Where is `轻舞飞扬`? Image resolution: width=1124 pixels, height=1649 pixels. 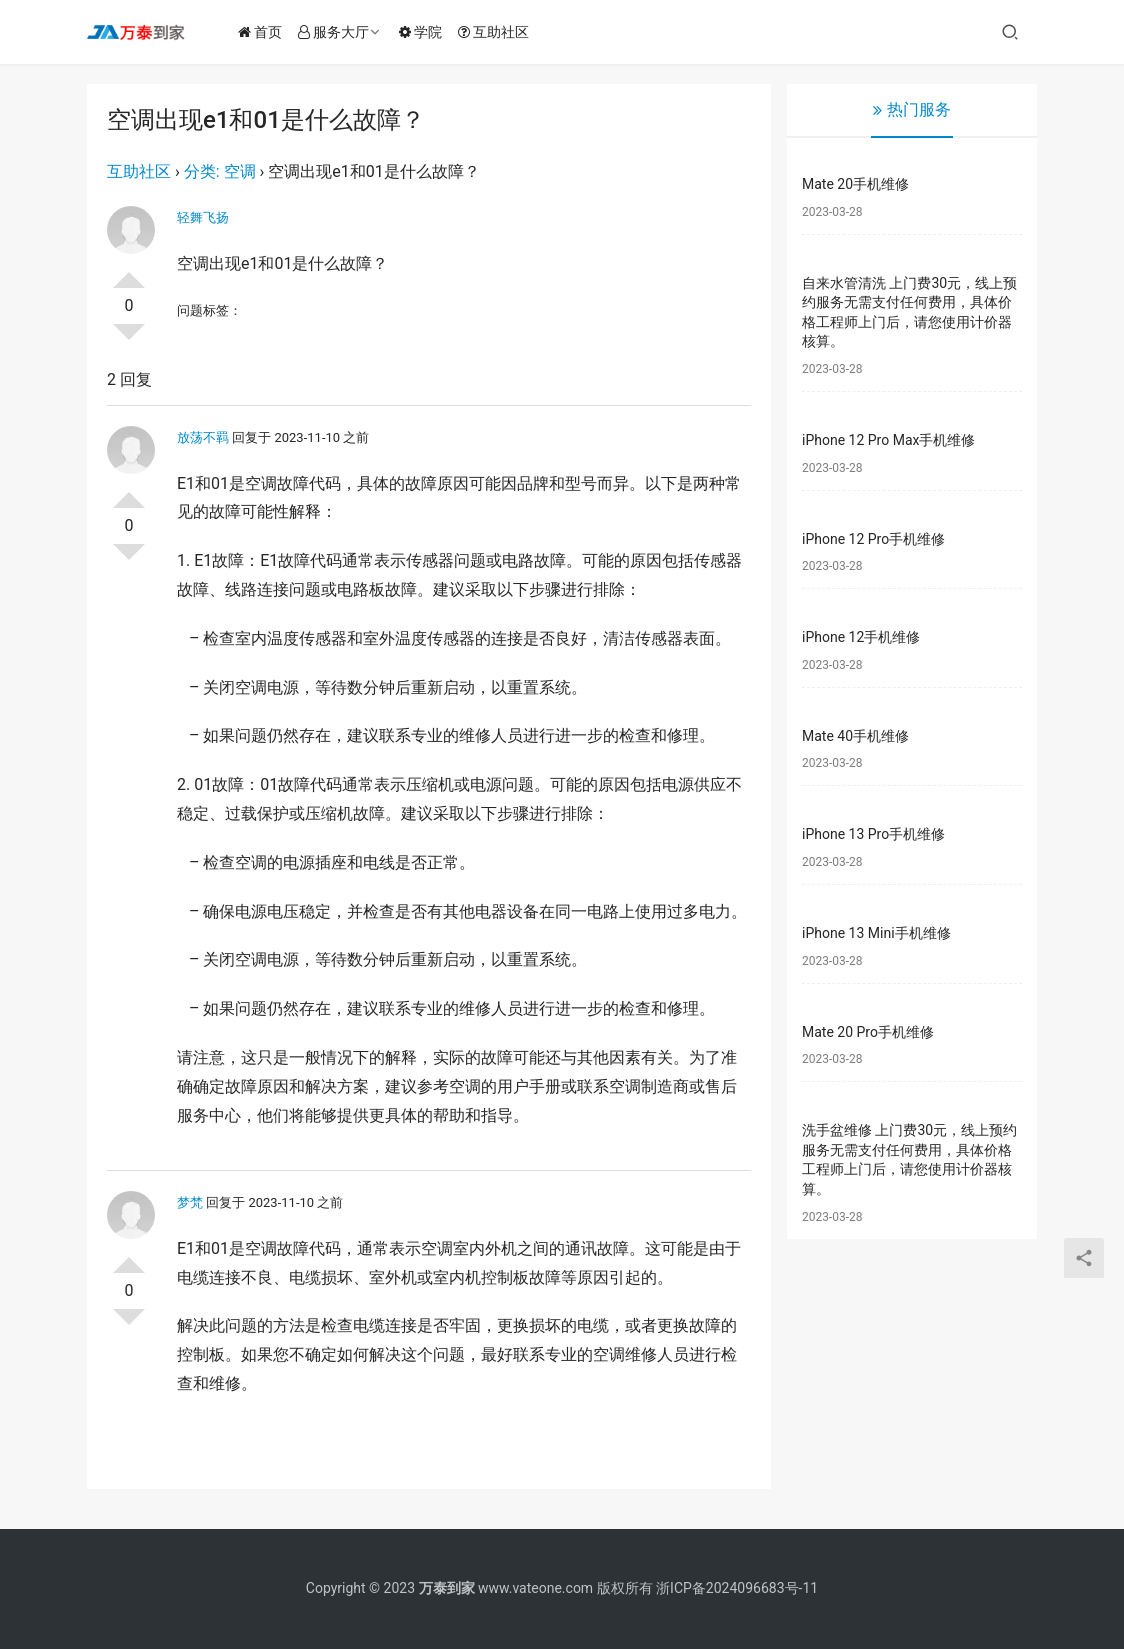
轻舞飞扬 is located at coordinates (203, 217).